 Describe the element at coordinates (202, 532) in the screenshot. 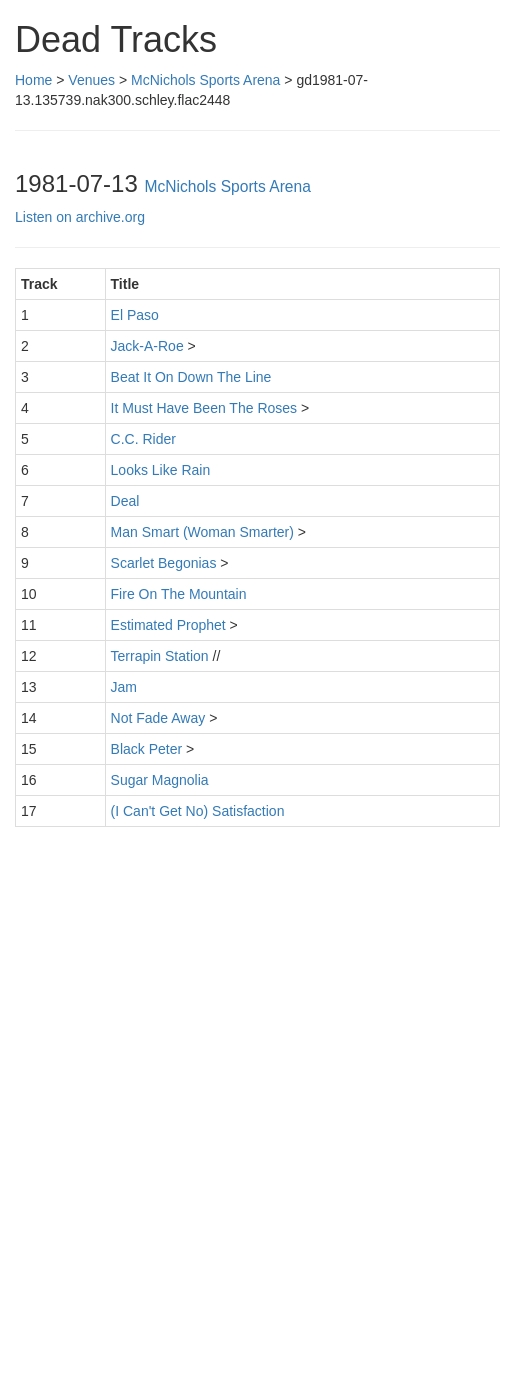

I see `Man Smart (Woman Smarter)` at that location.